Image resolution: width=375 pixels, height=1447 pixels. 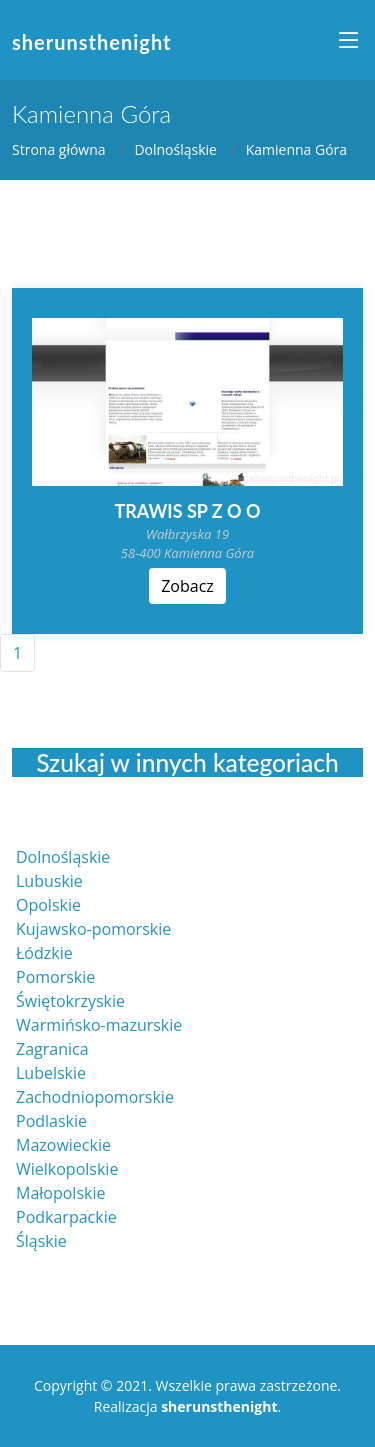 What do you see at coordinates (51, 1073) in the screenshot?
I see `Lubelskie` at bounding box center [51, 1073].